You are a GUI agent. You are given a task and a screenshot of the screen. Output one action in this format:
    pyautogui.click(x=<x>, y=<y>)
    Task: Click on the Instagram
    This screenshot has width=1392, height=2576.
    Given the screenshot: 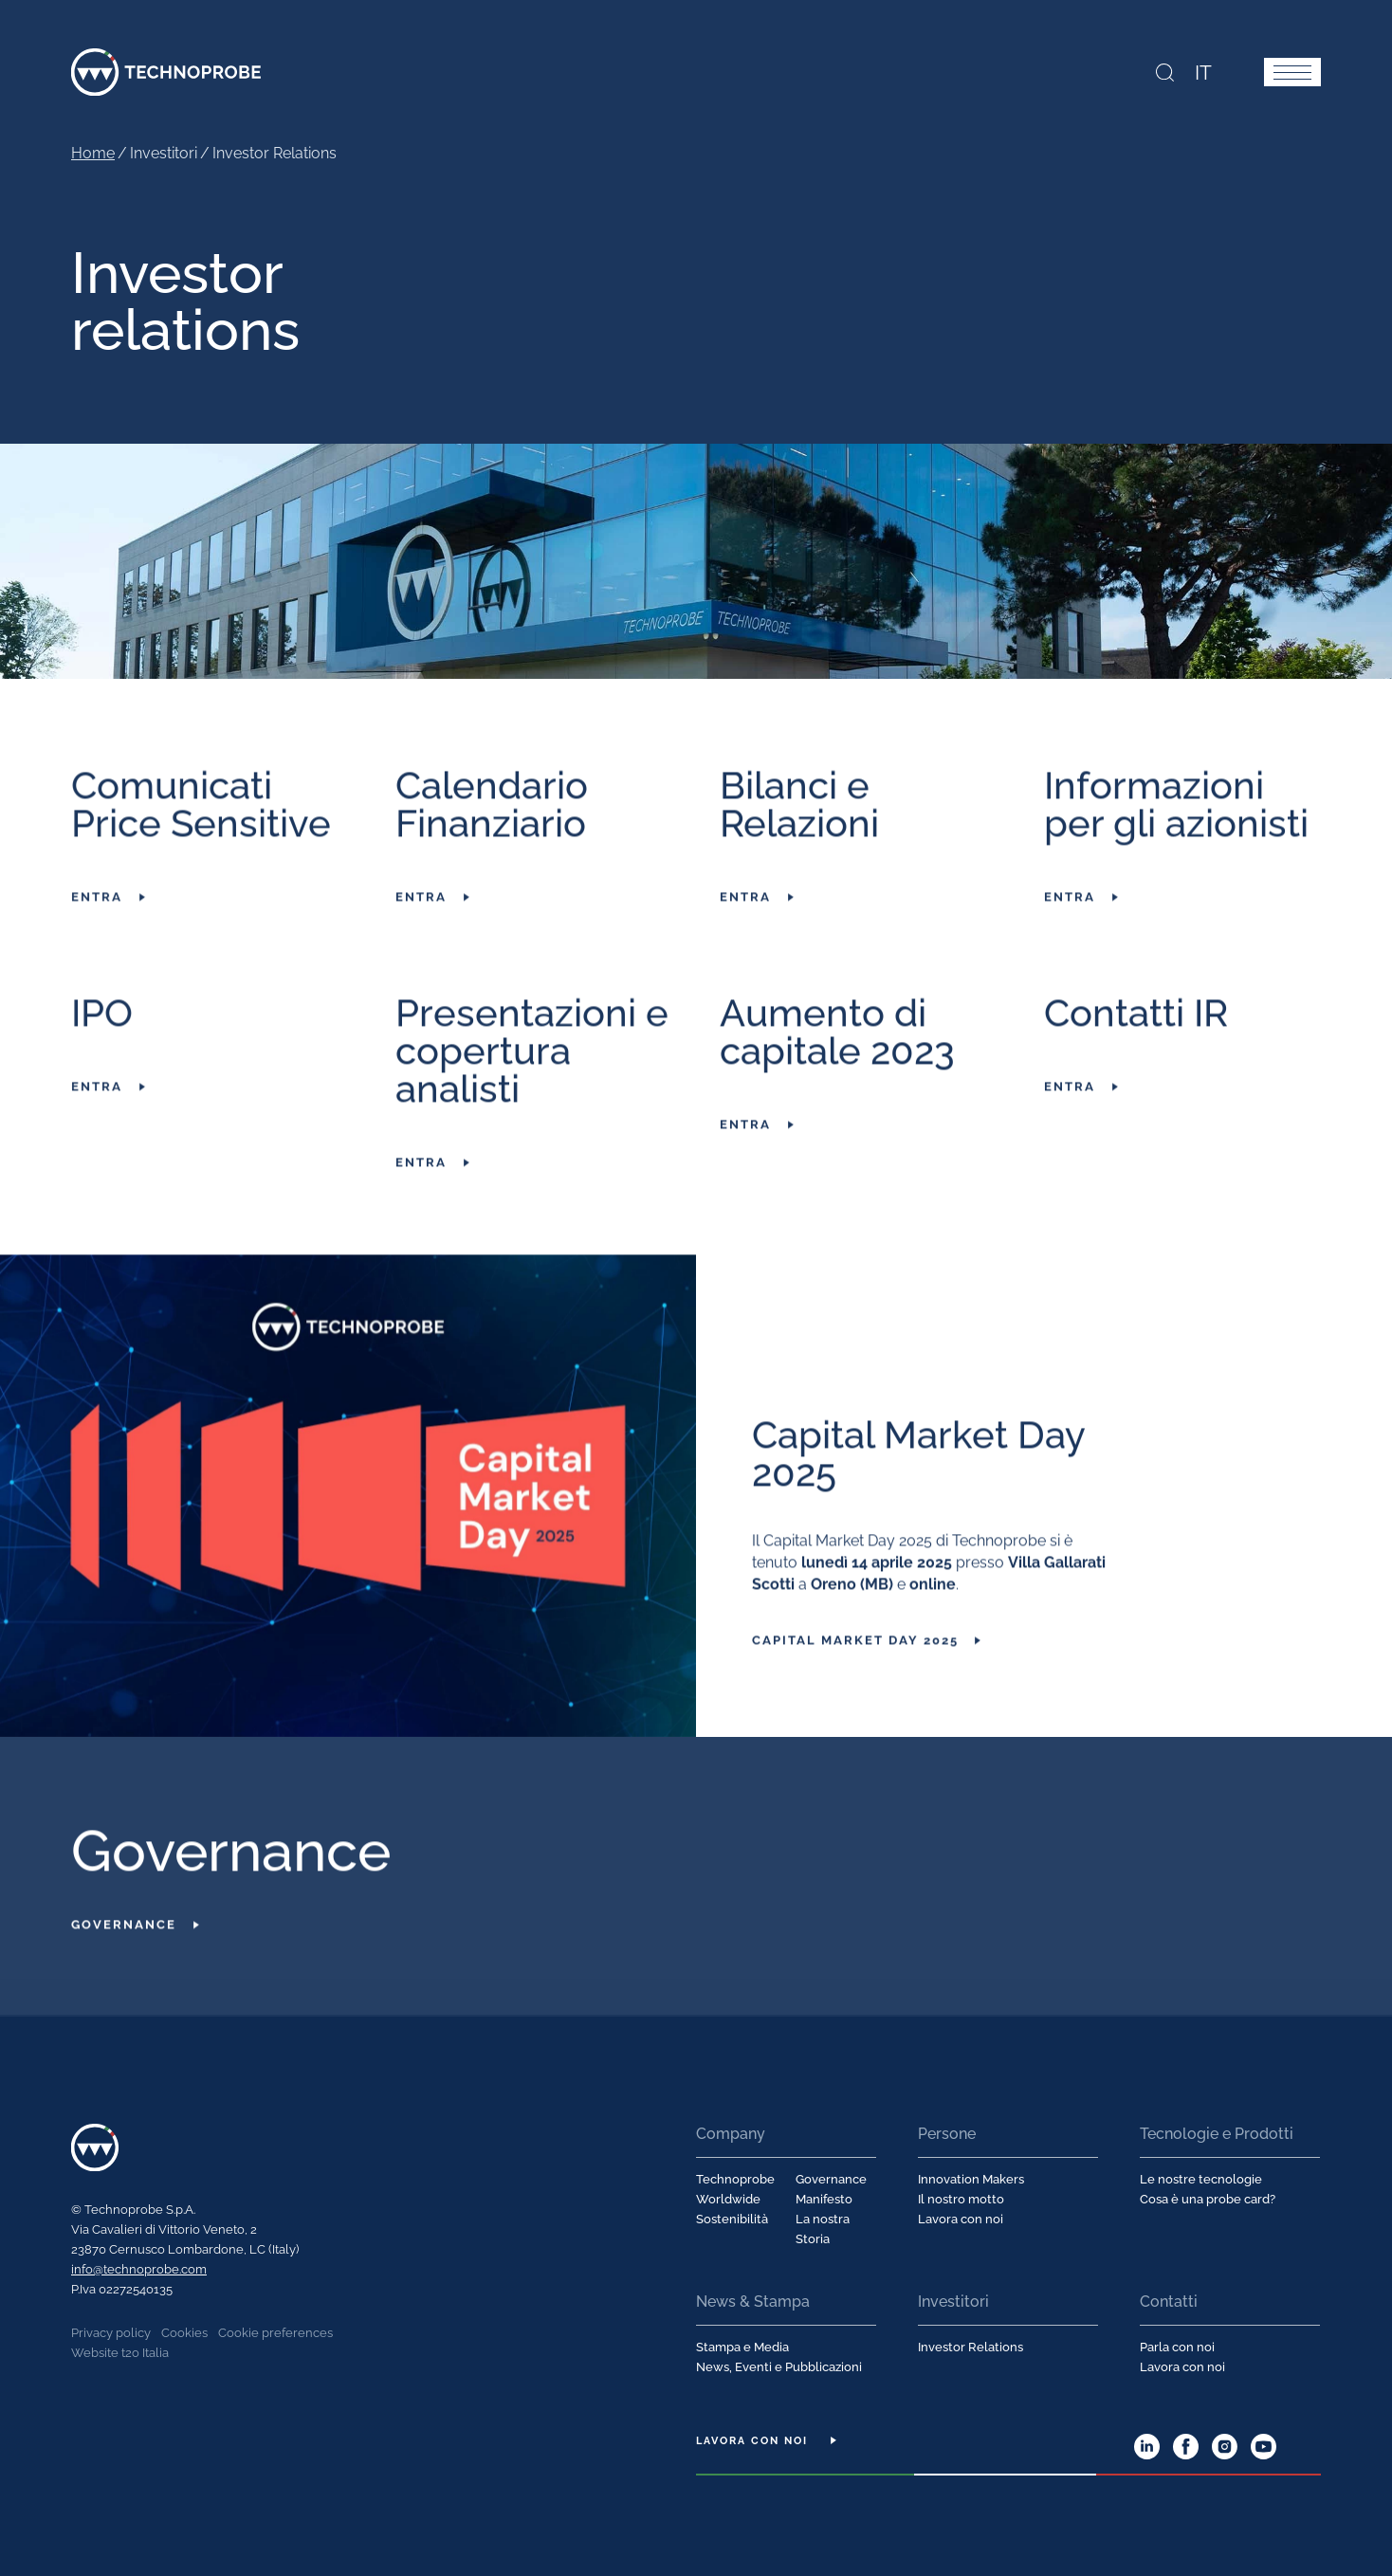 What is the action you would take?
    pyautogui.click(x=1224, y=2445)
    